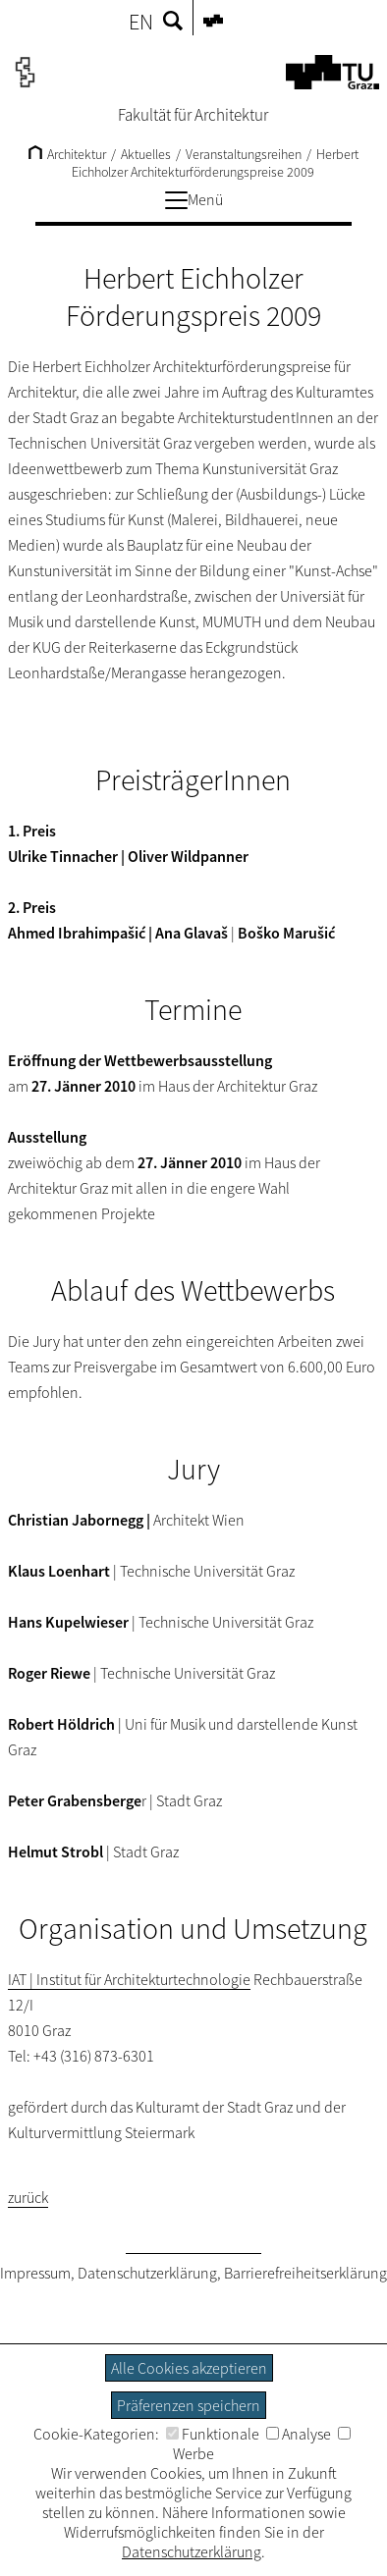 Image resolution: width=387 pixels, height=2576 pixels. What do you see at coordinates (147, 2272) in the screenshot?
I see `Datenschutzerklärung` at bounding box center [147, 2272].